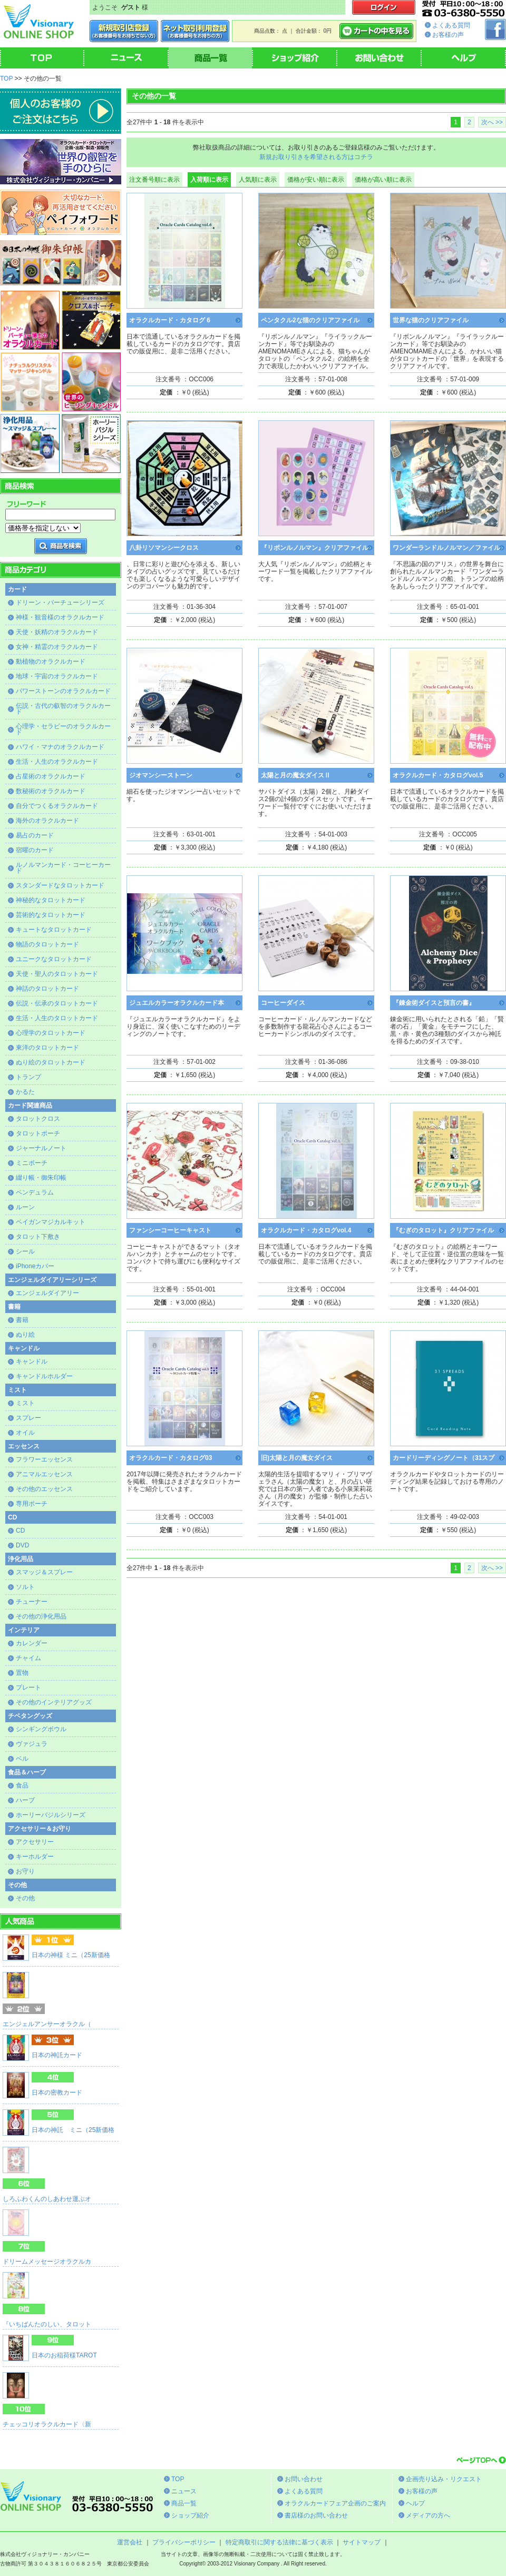  I want to click on 世界な猫のクリアファイル, so click(431, 320).